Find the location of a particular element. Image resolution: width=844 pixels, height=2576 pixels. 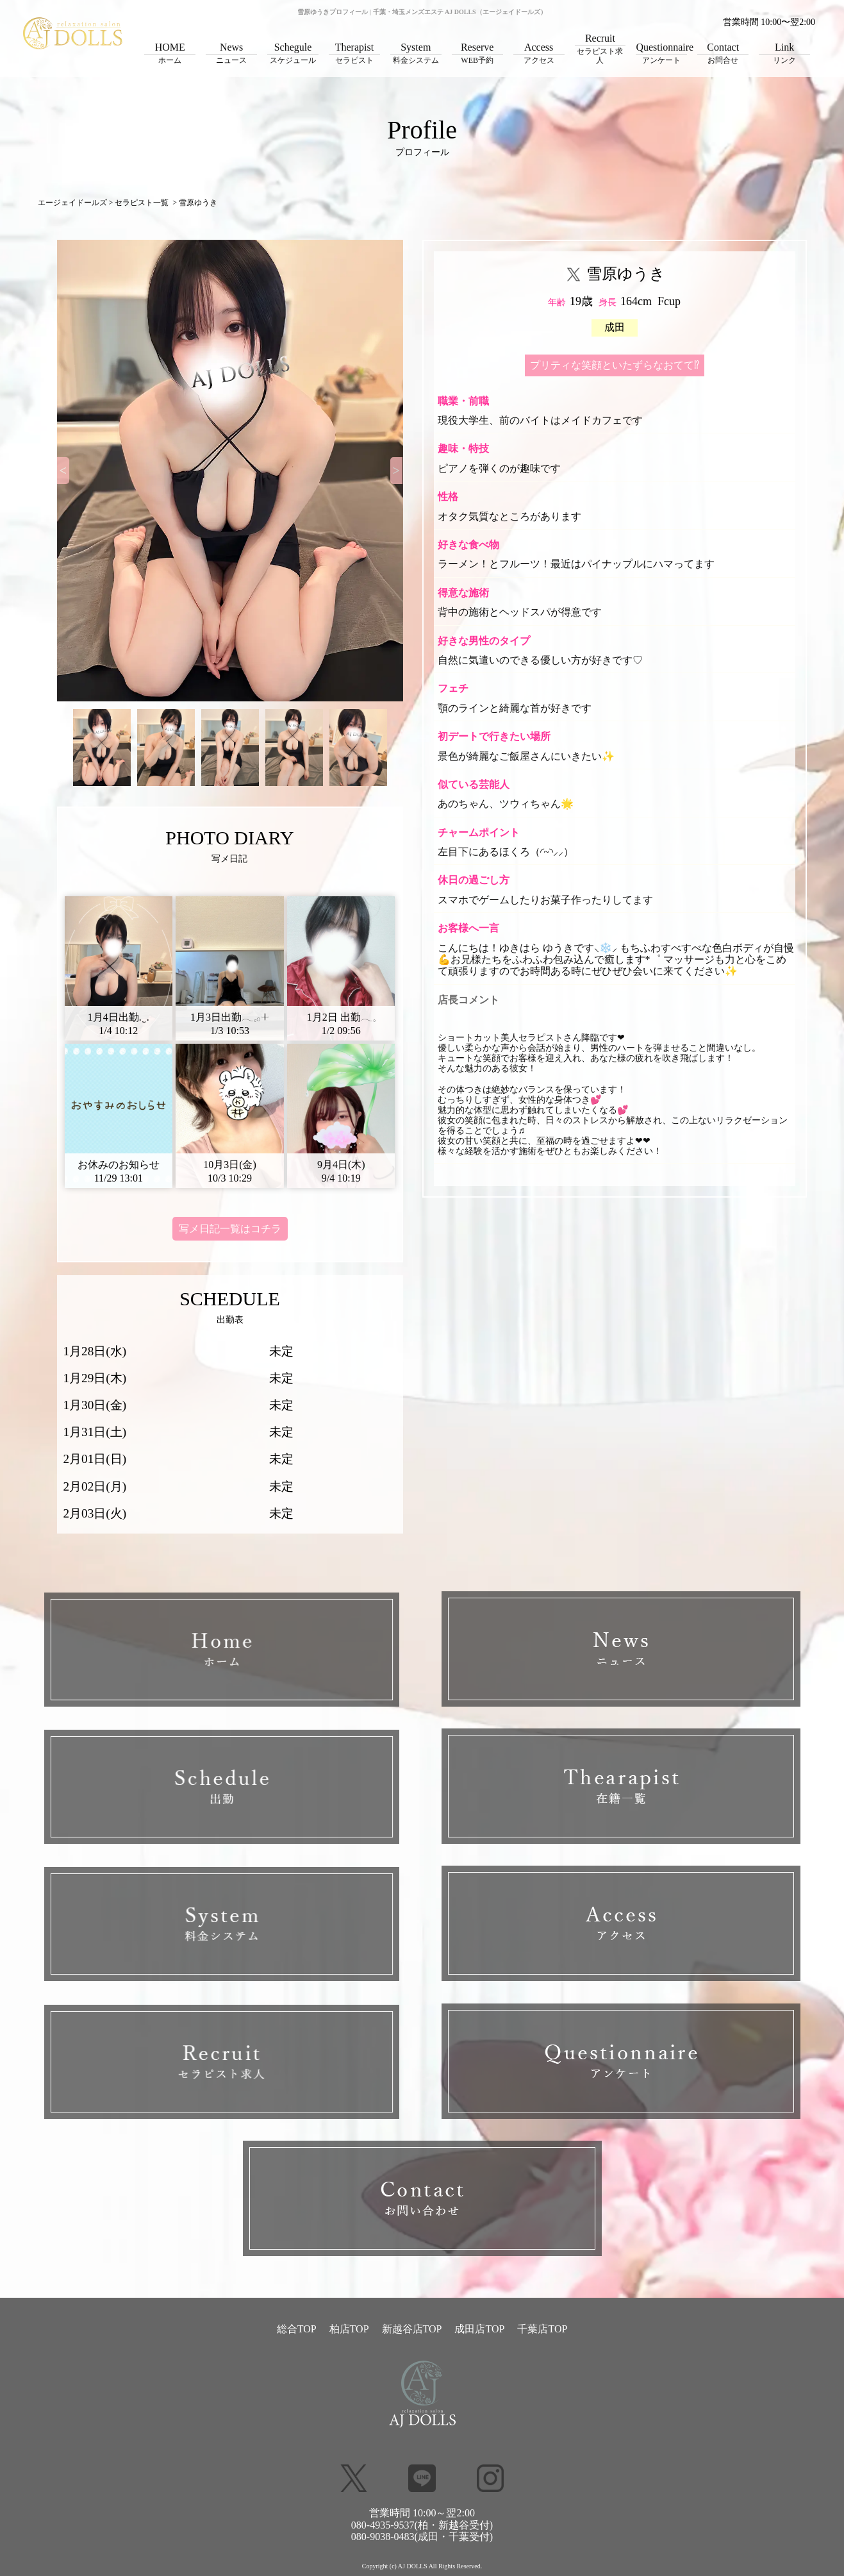

[Previous] is located at coordinates (63, 470).